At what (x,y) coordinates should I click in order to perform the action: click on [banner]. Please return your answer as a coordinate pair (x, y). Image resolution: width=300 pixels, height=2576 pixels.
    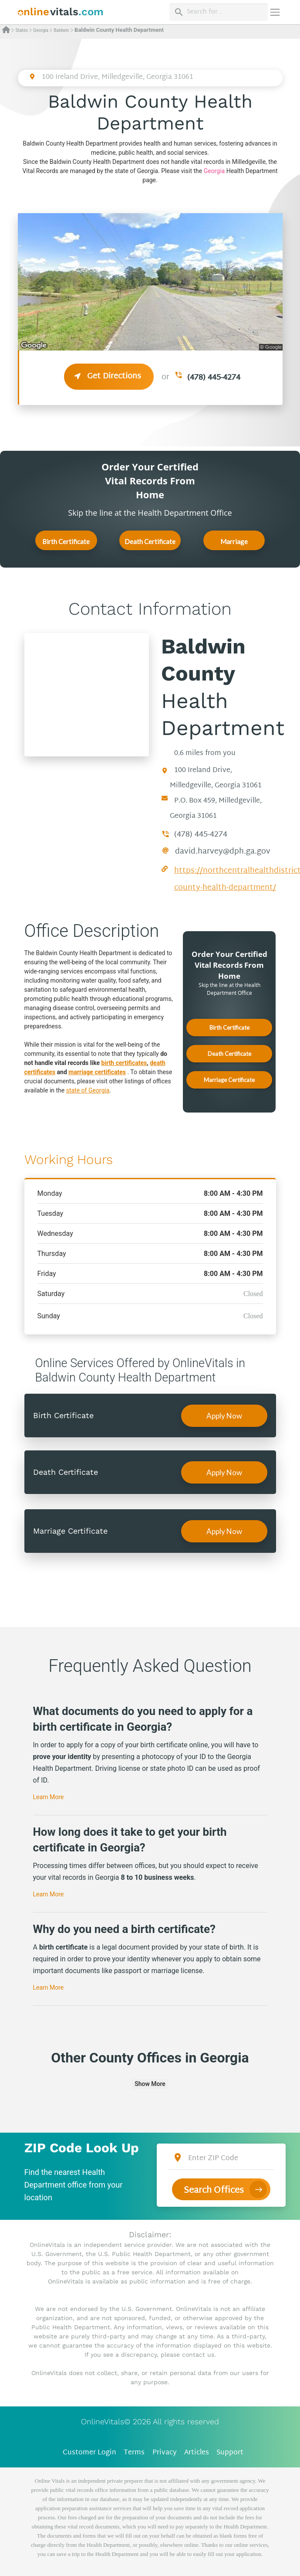
    Looking at the image, I should click on (61, 12).